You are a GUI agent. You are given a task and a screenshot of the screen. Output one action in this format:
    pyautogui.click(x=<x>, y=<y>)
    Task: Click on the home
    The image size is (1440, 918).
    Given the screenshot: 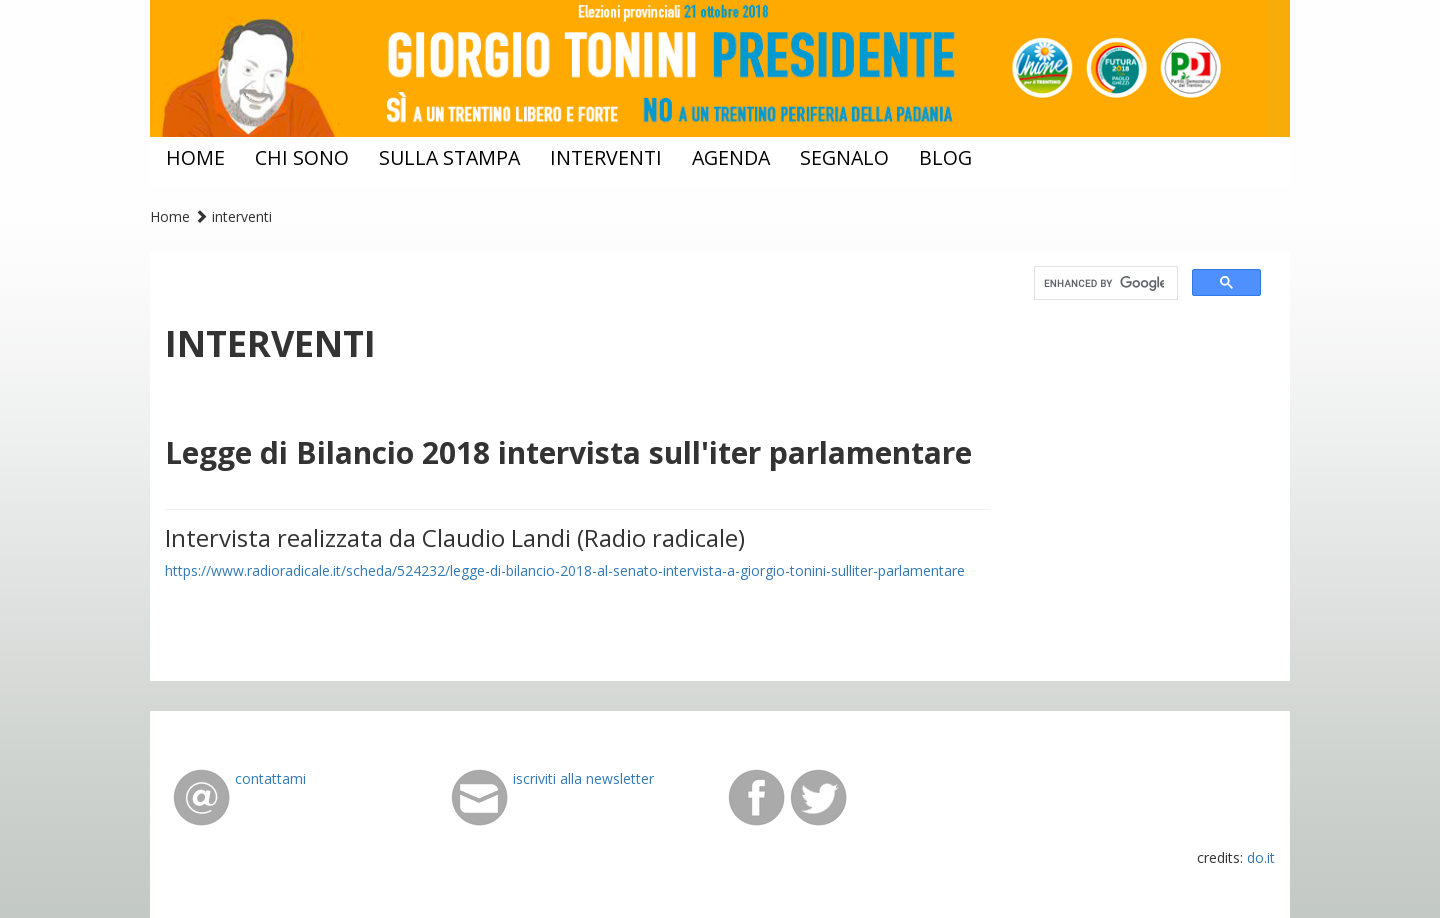 What is the action you would take?
    pyautogui.click(x=195, y=157)
    